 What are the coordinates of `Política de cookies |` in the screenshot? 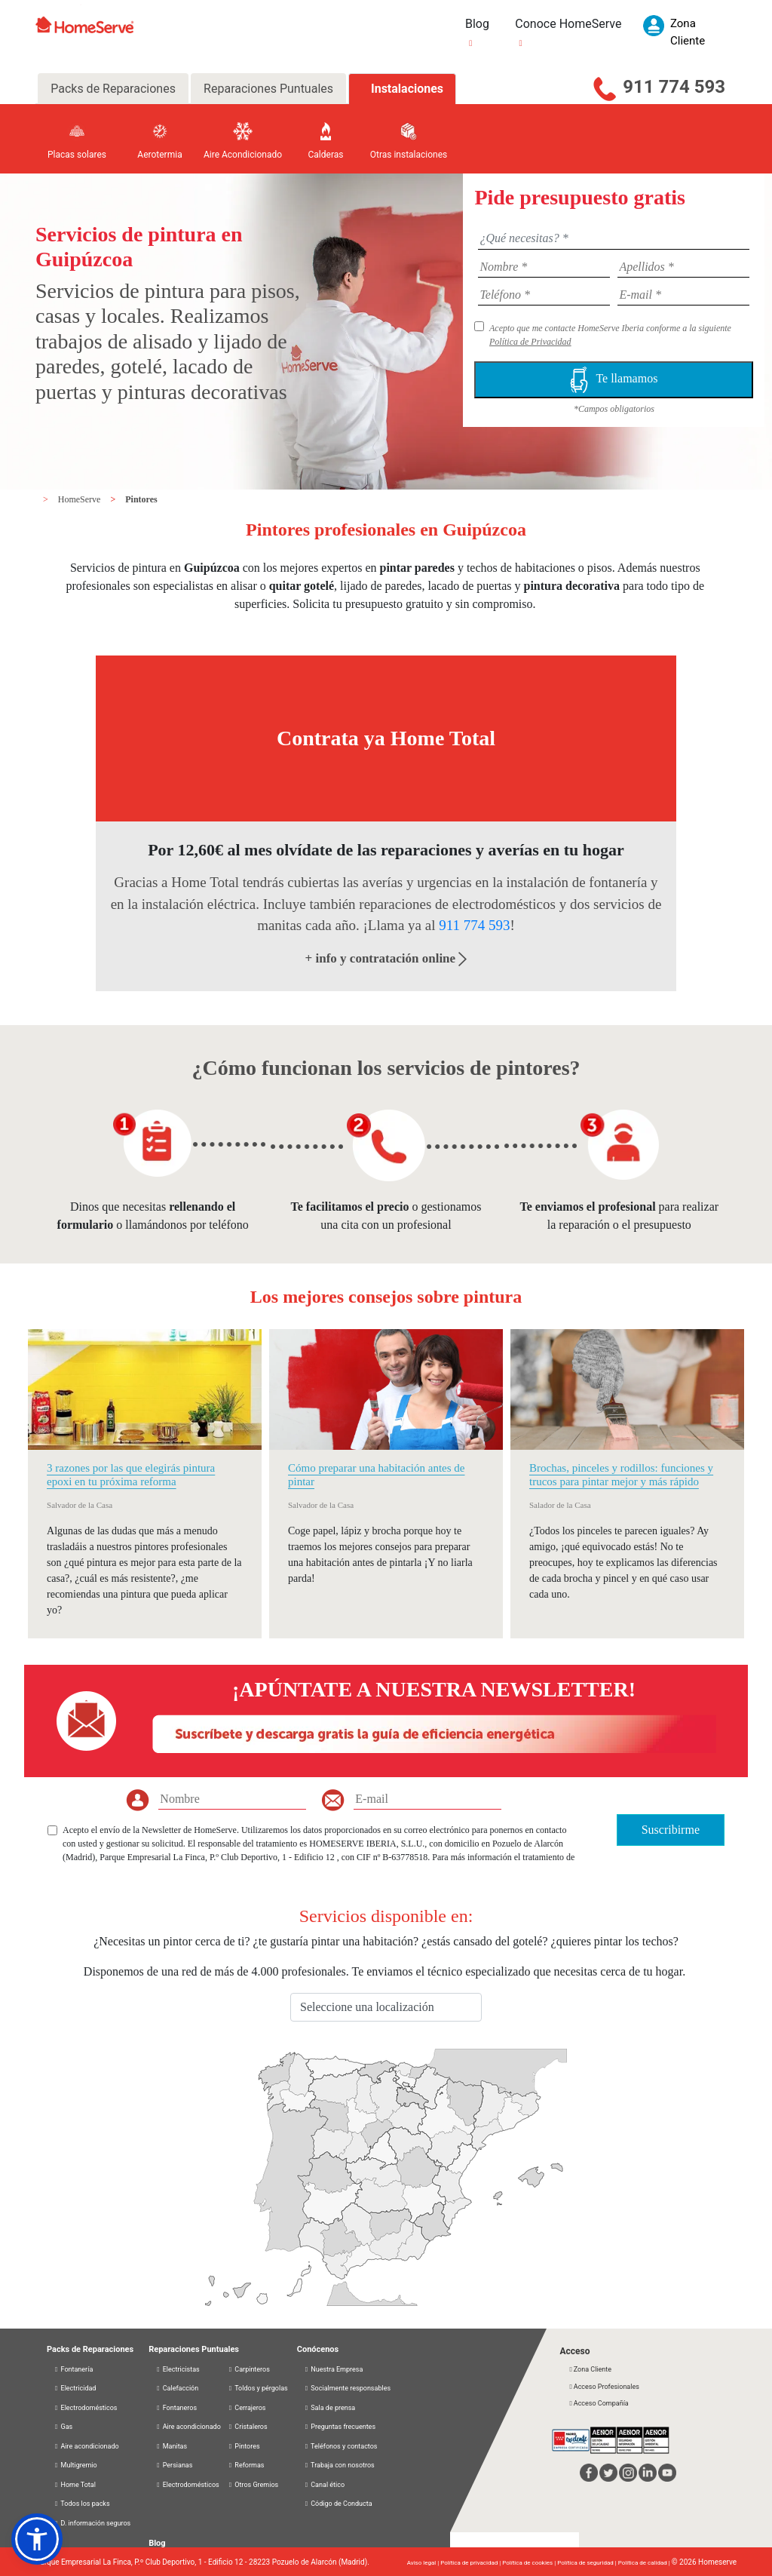 It's located at (529, 2562).